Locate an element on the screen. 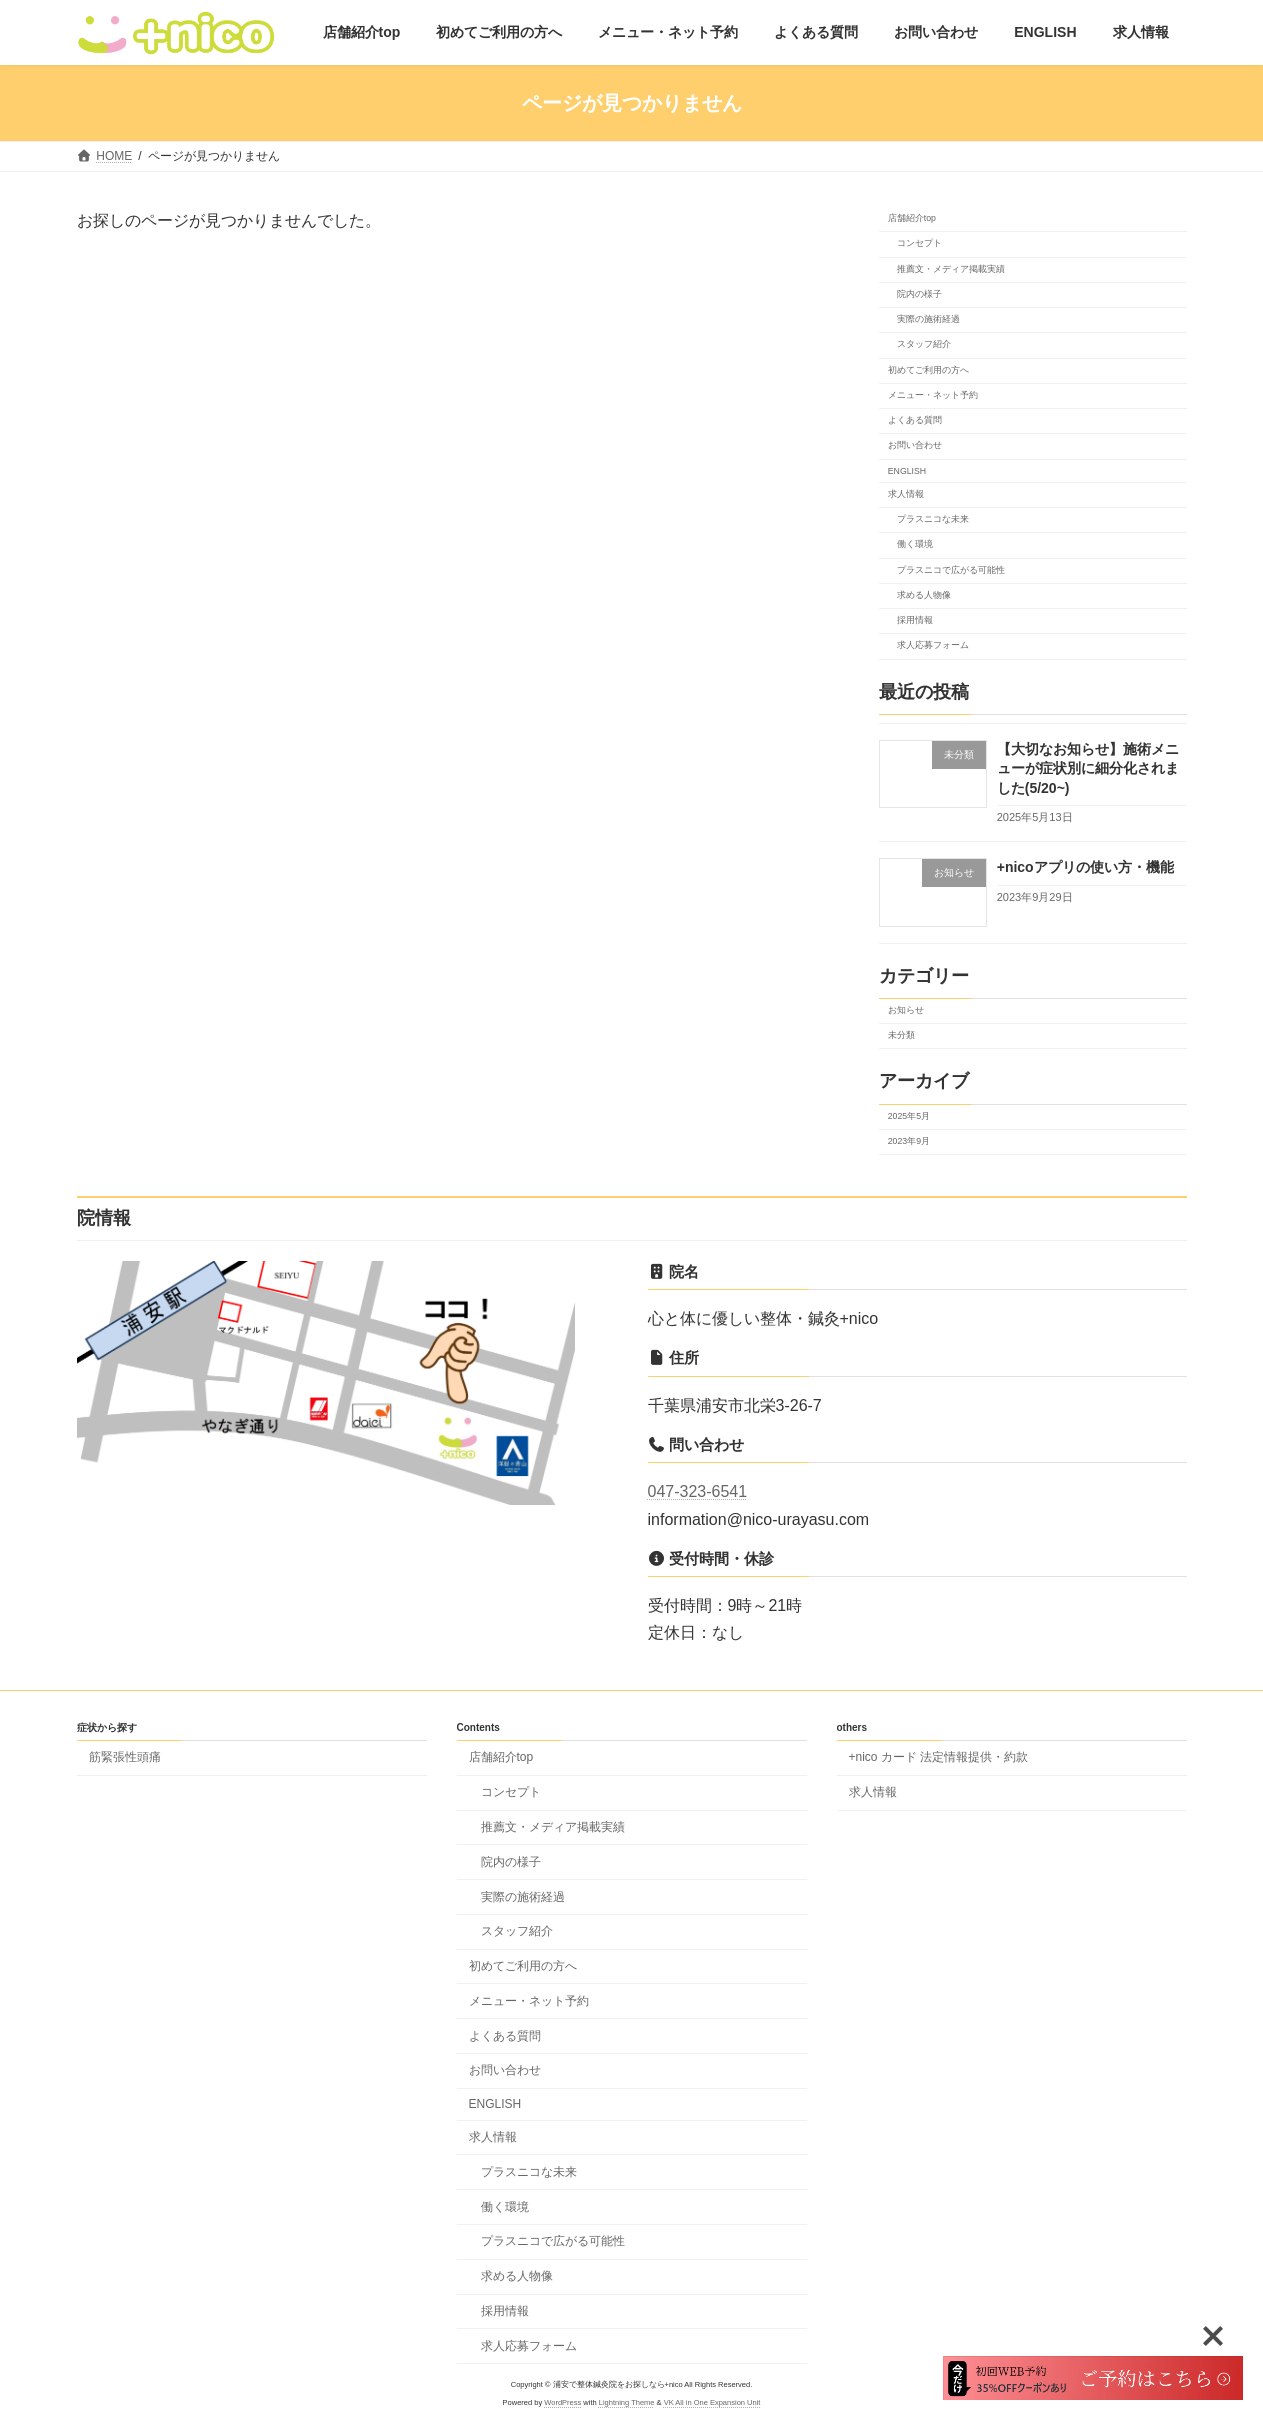 The image size is (1263, 2424). 求人応募フォーム is located at coordinates (932, 646).